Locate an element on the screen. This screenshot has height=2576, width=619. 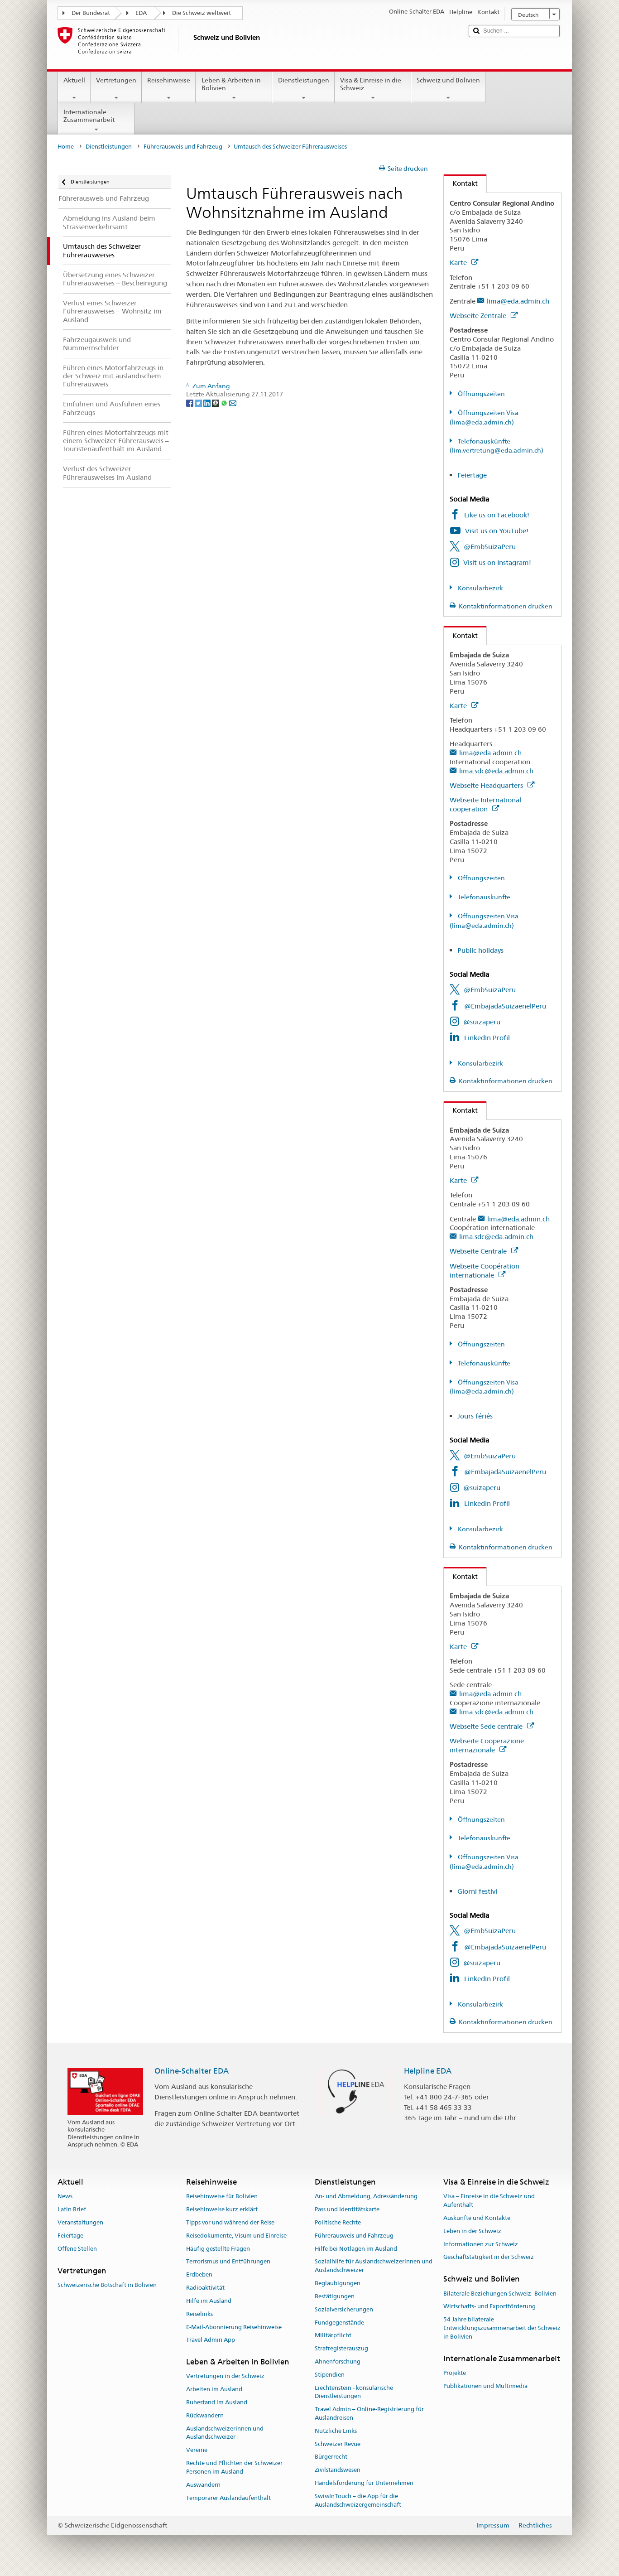
Führerausweis und Fahrzeug is located at coordinates (183, 146).